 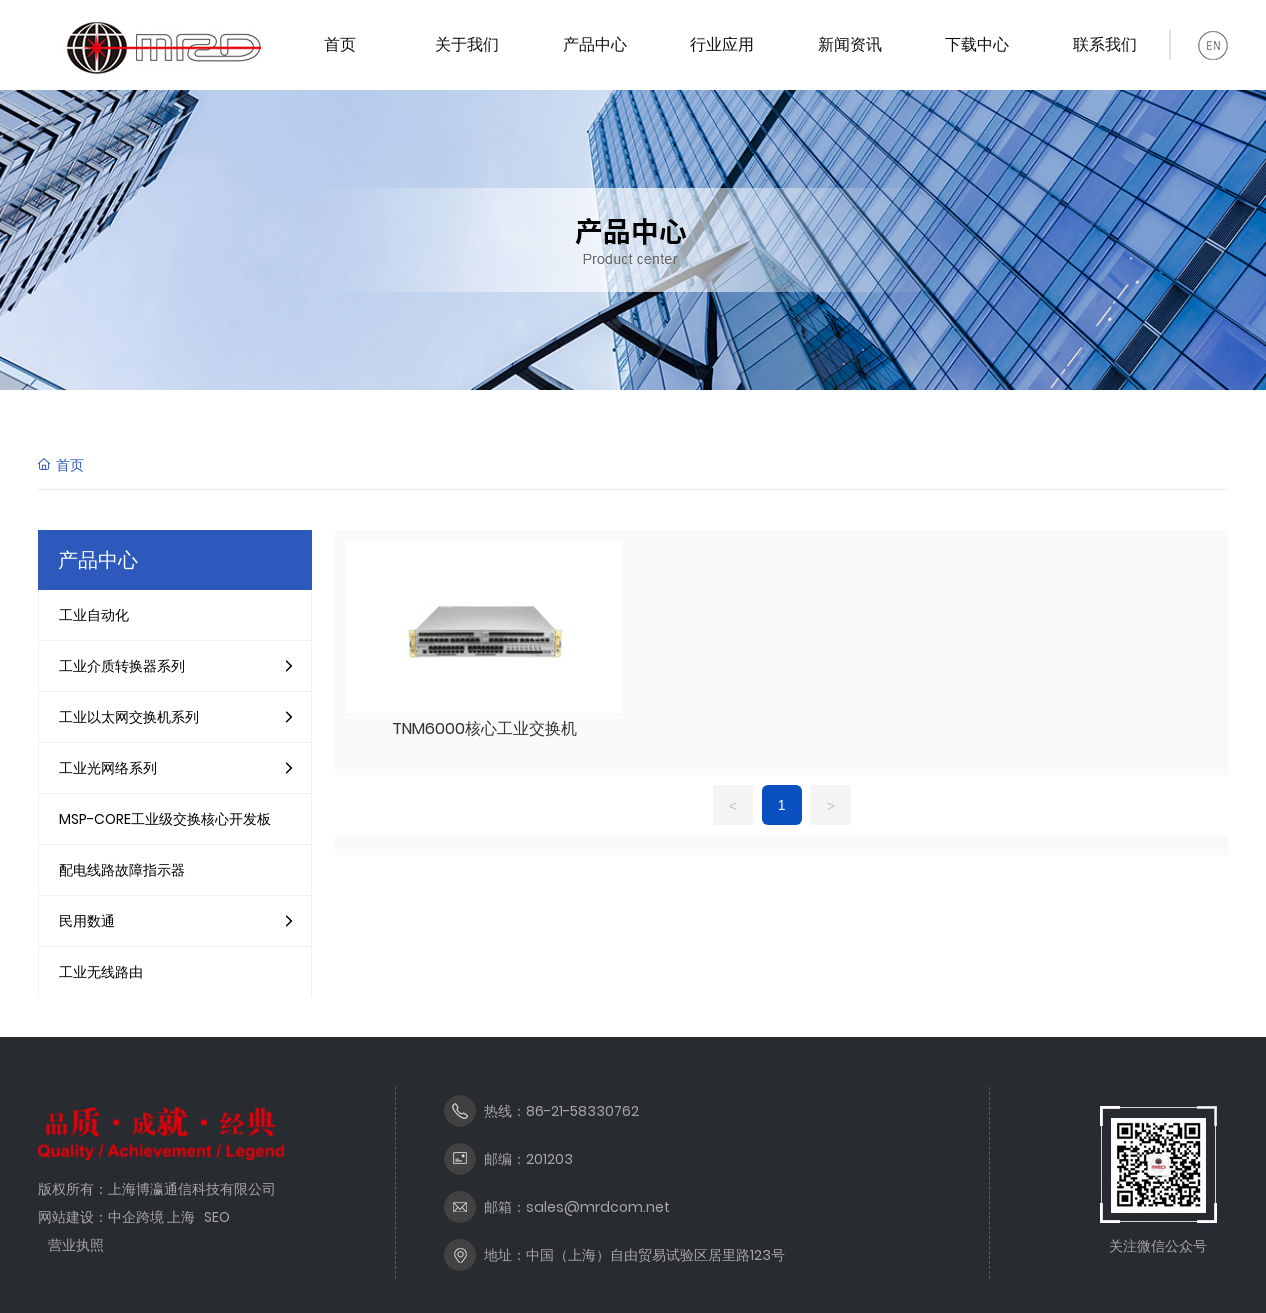 I want to click on TNM6000核心工业交换机, so click(x=484, y=728).